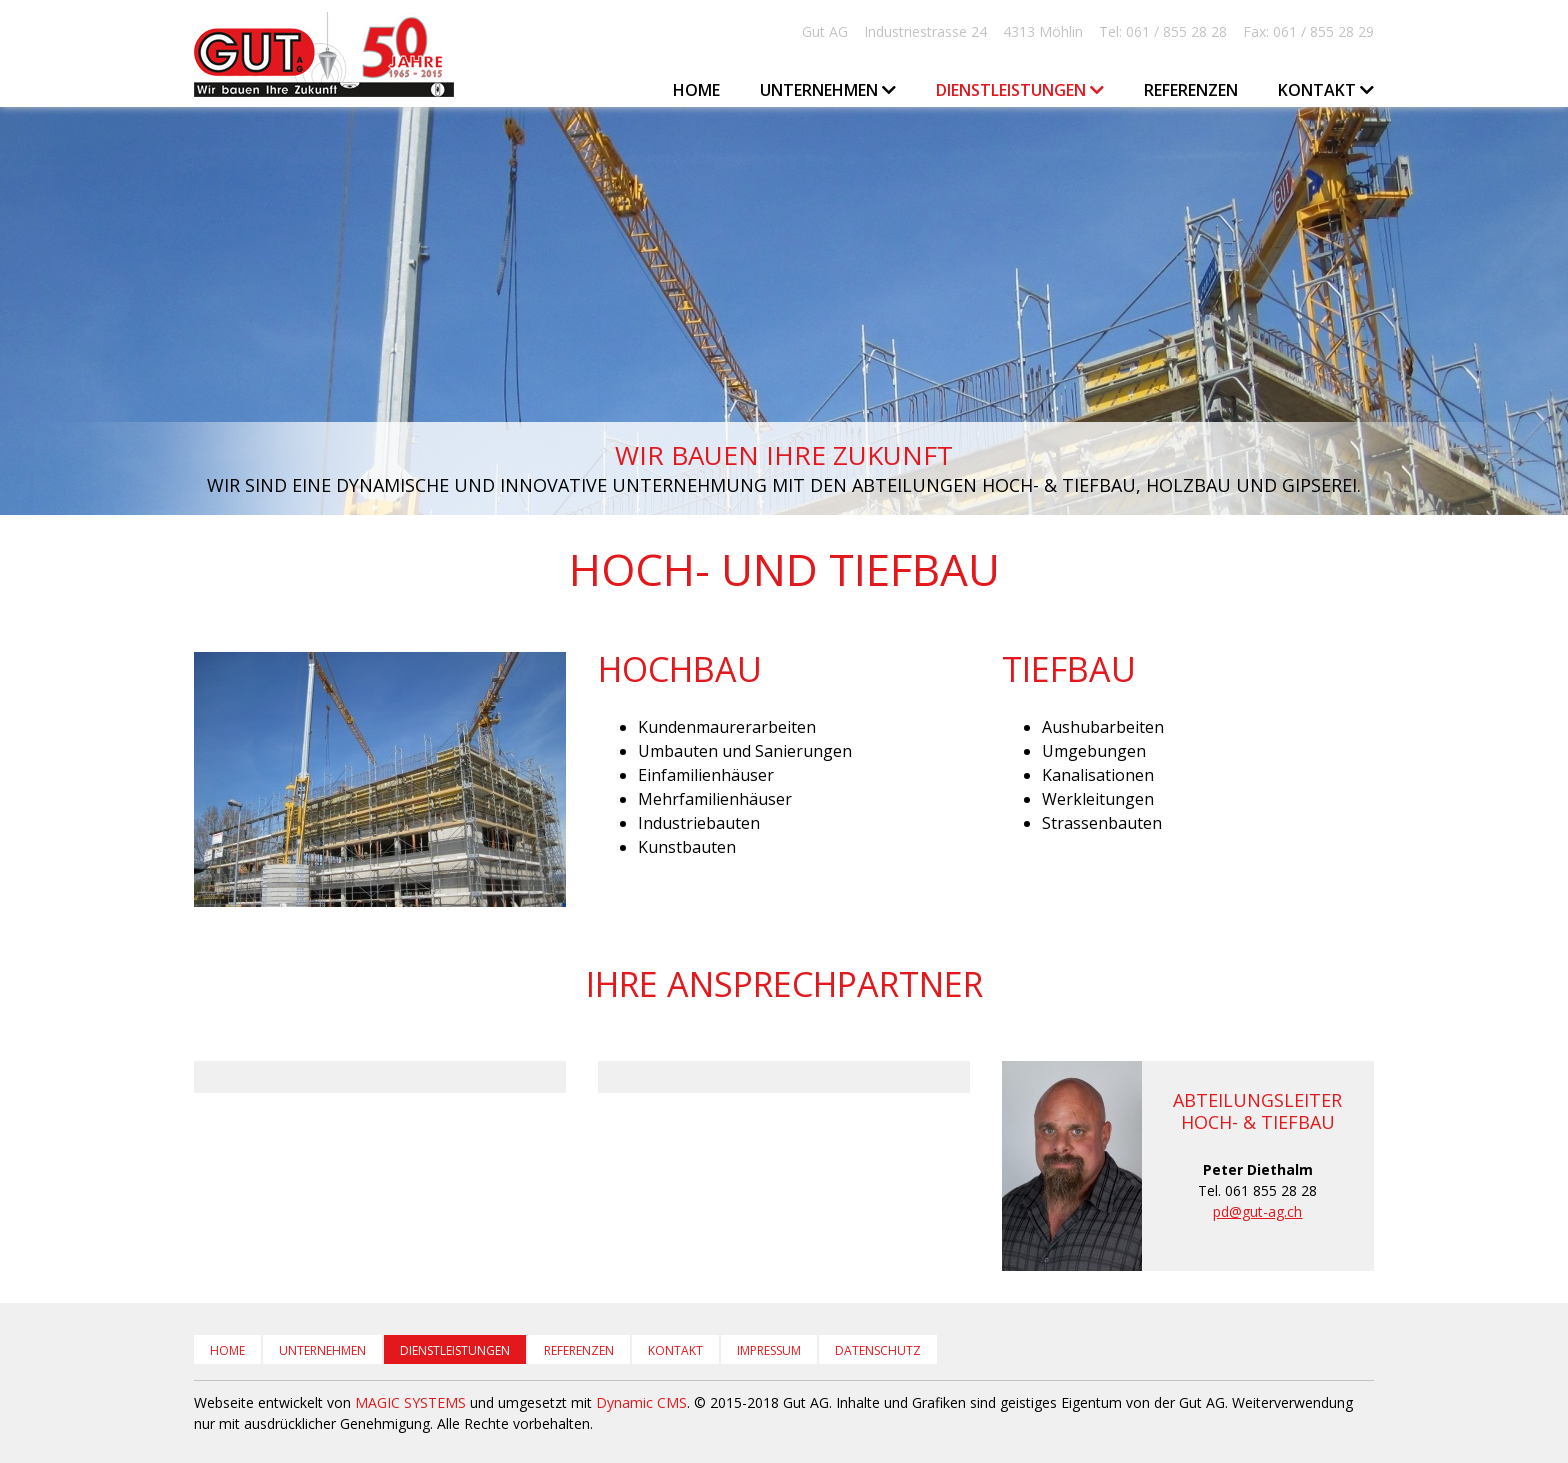 The width and height of the screenshot is (1568, 1463). Describe the element at coordinates (675, 1350) in the screenshot. I see `Kontakt` at that location.